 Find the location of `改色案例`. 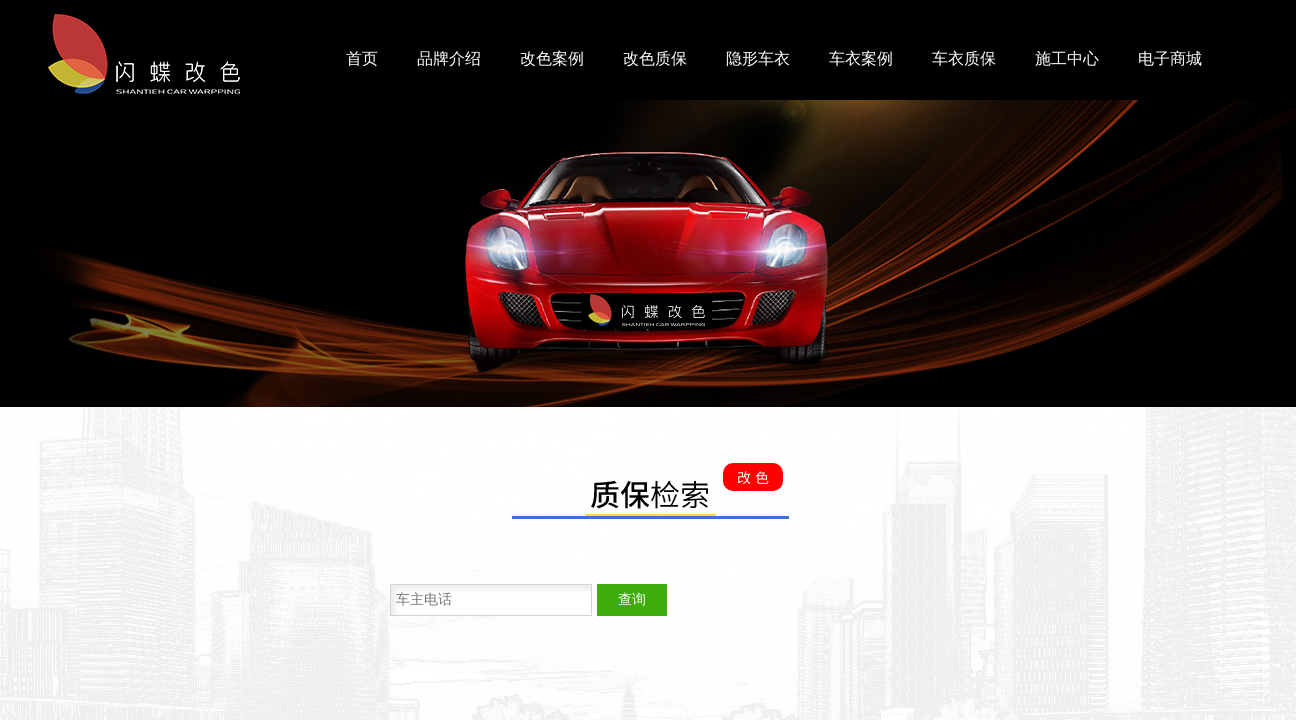

改色案例 is located at coordinates (552, 58).